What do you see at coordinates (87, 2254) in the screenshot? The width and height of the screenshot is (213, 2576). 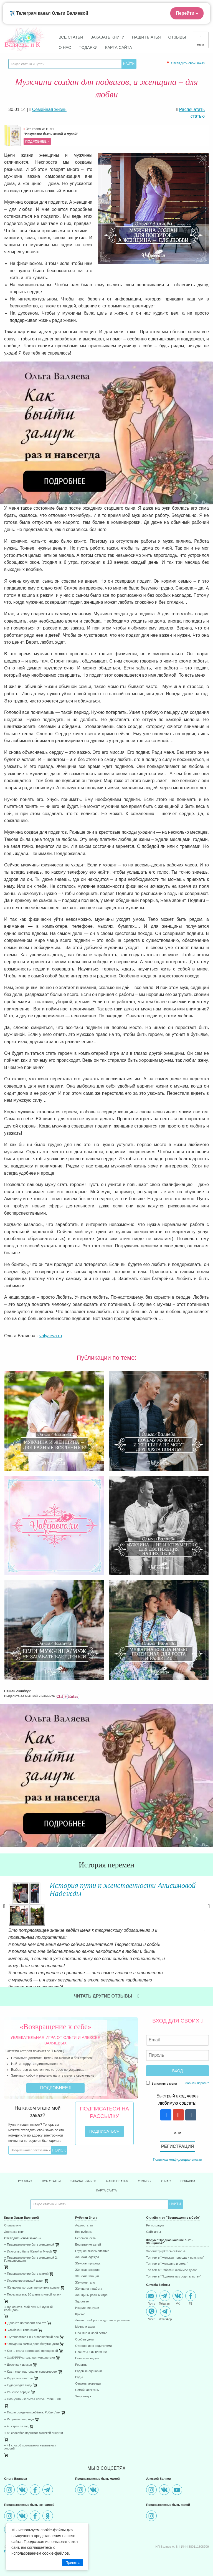 I see `Женская природа` at bounding box center [87, 2254].